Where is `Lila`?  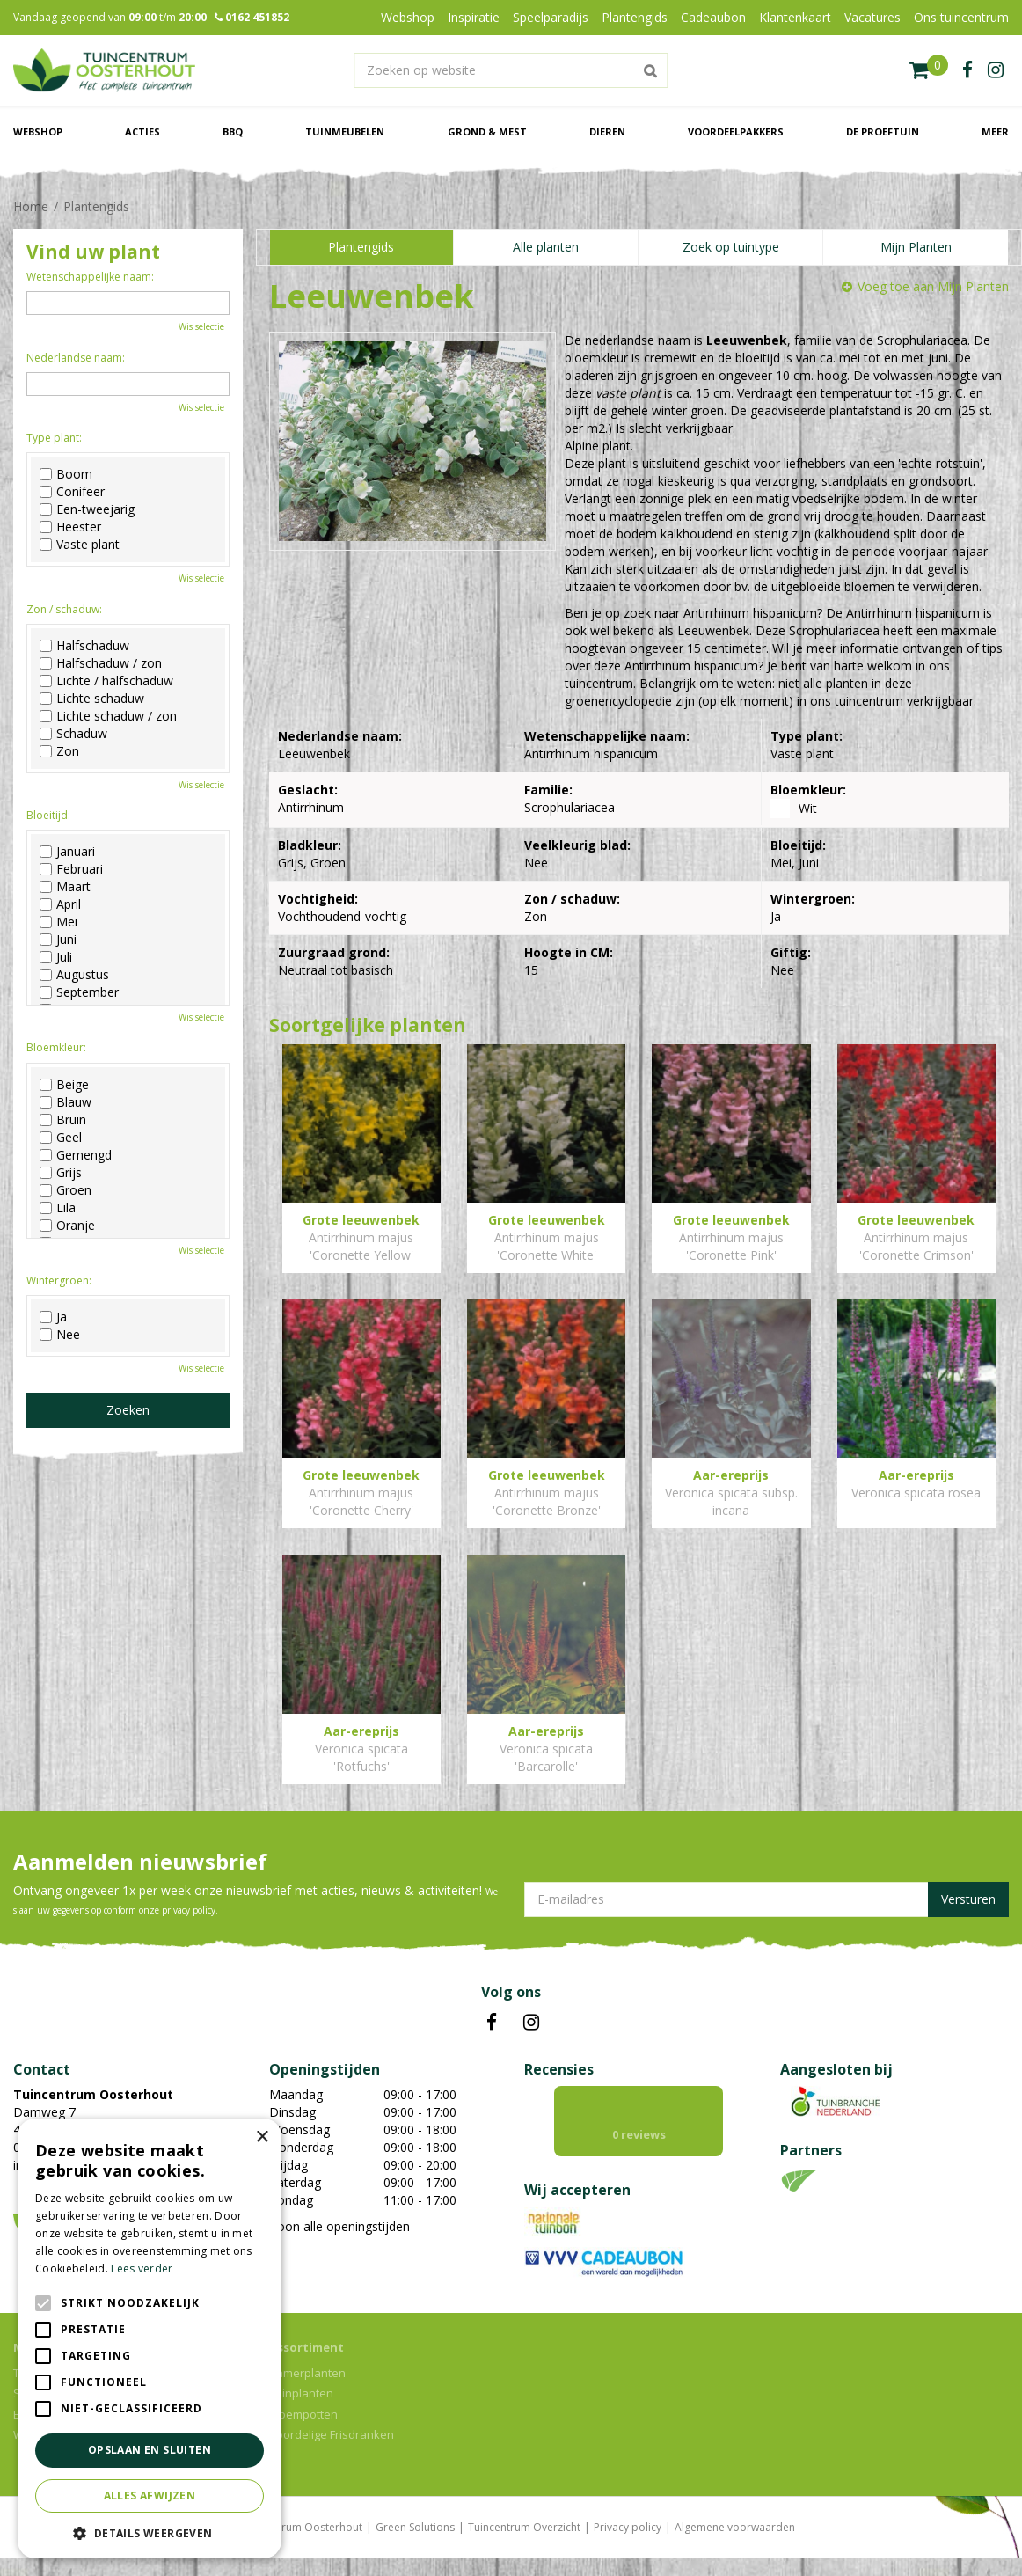 Lila is located at coordinates (58, 1208).